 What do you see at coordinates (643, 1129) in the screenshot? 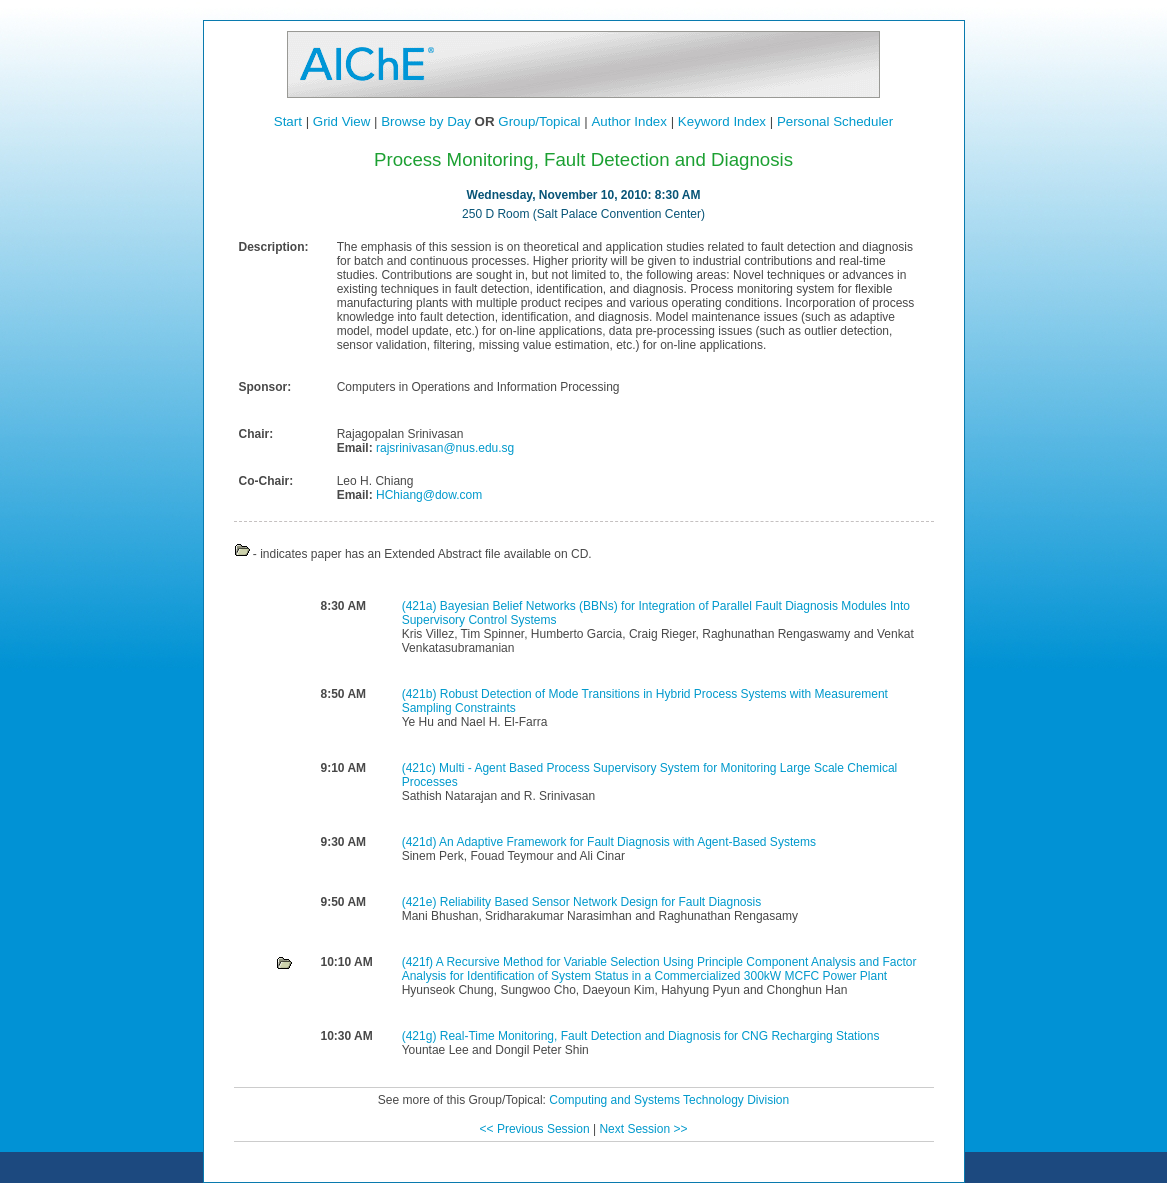
I see `Next Session >>` at bounding box center [643, 1129].